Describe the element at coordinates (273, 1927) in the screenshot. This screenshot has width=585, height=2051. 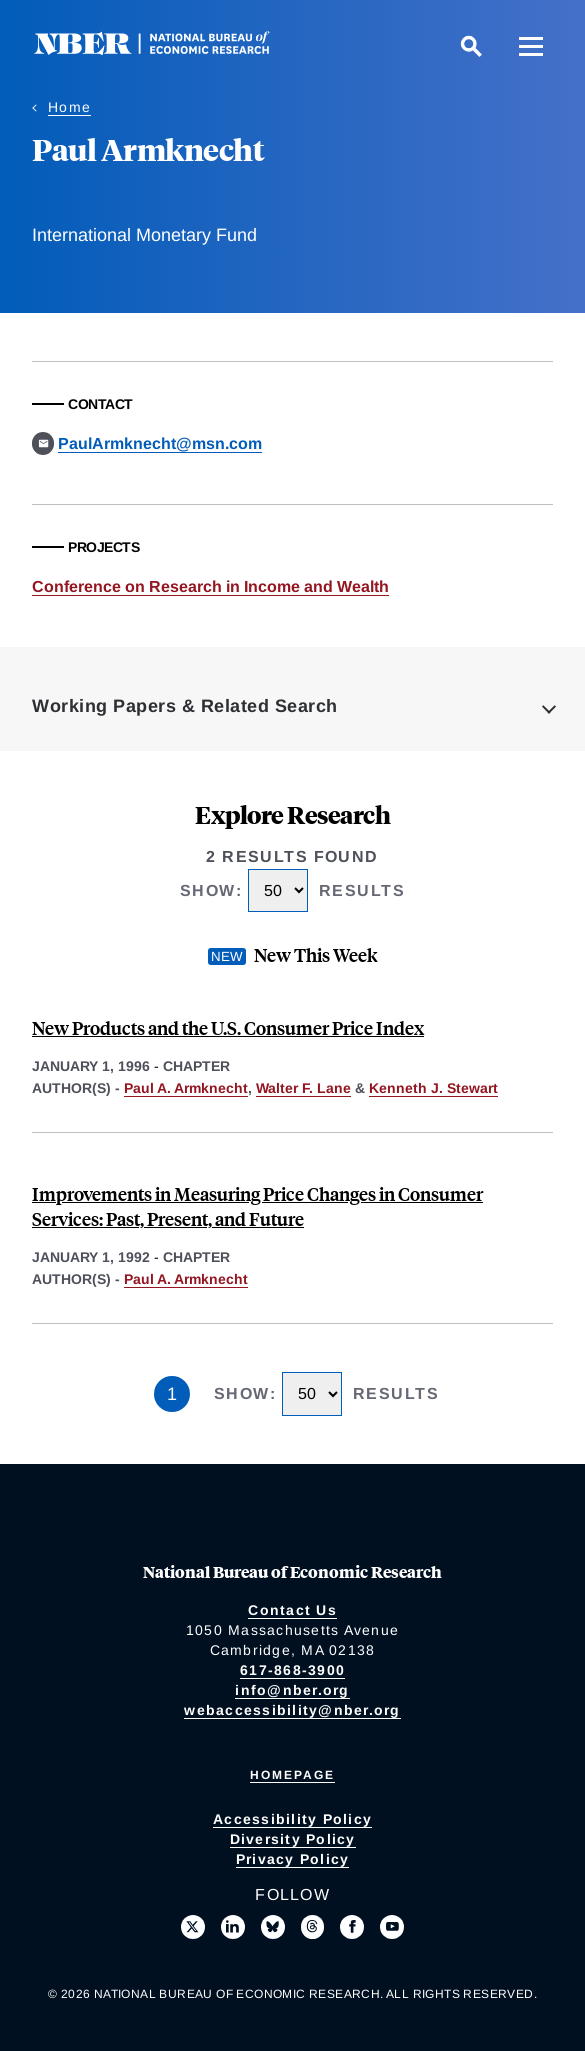
I see `[Follow us on Bluesky]` at that location.